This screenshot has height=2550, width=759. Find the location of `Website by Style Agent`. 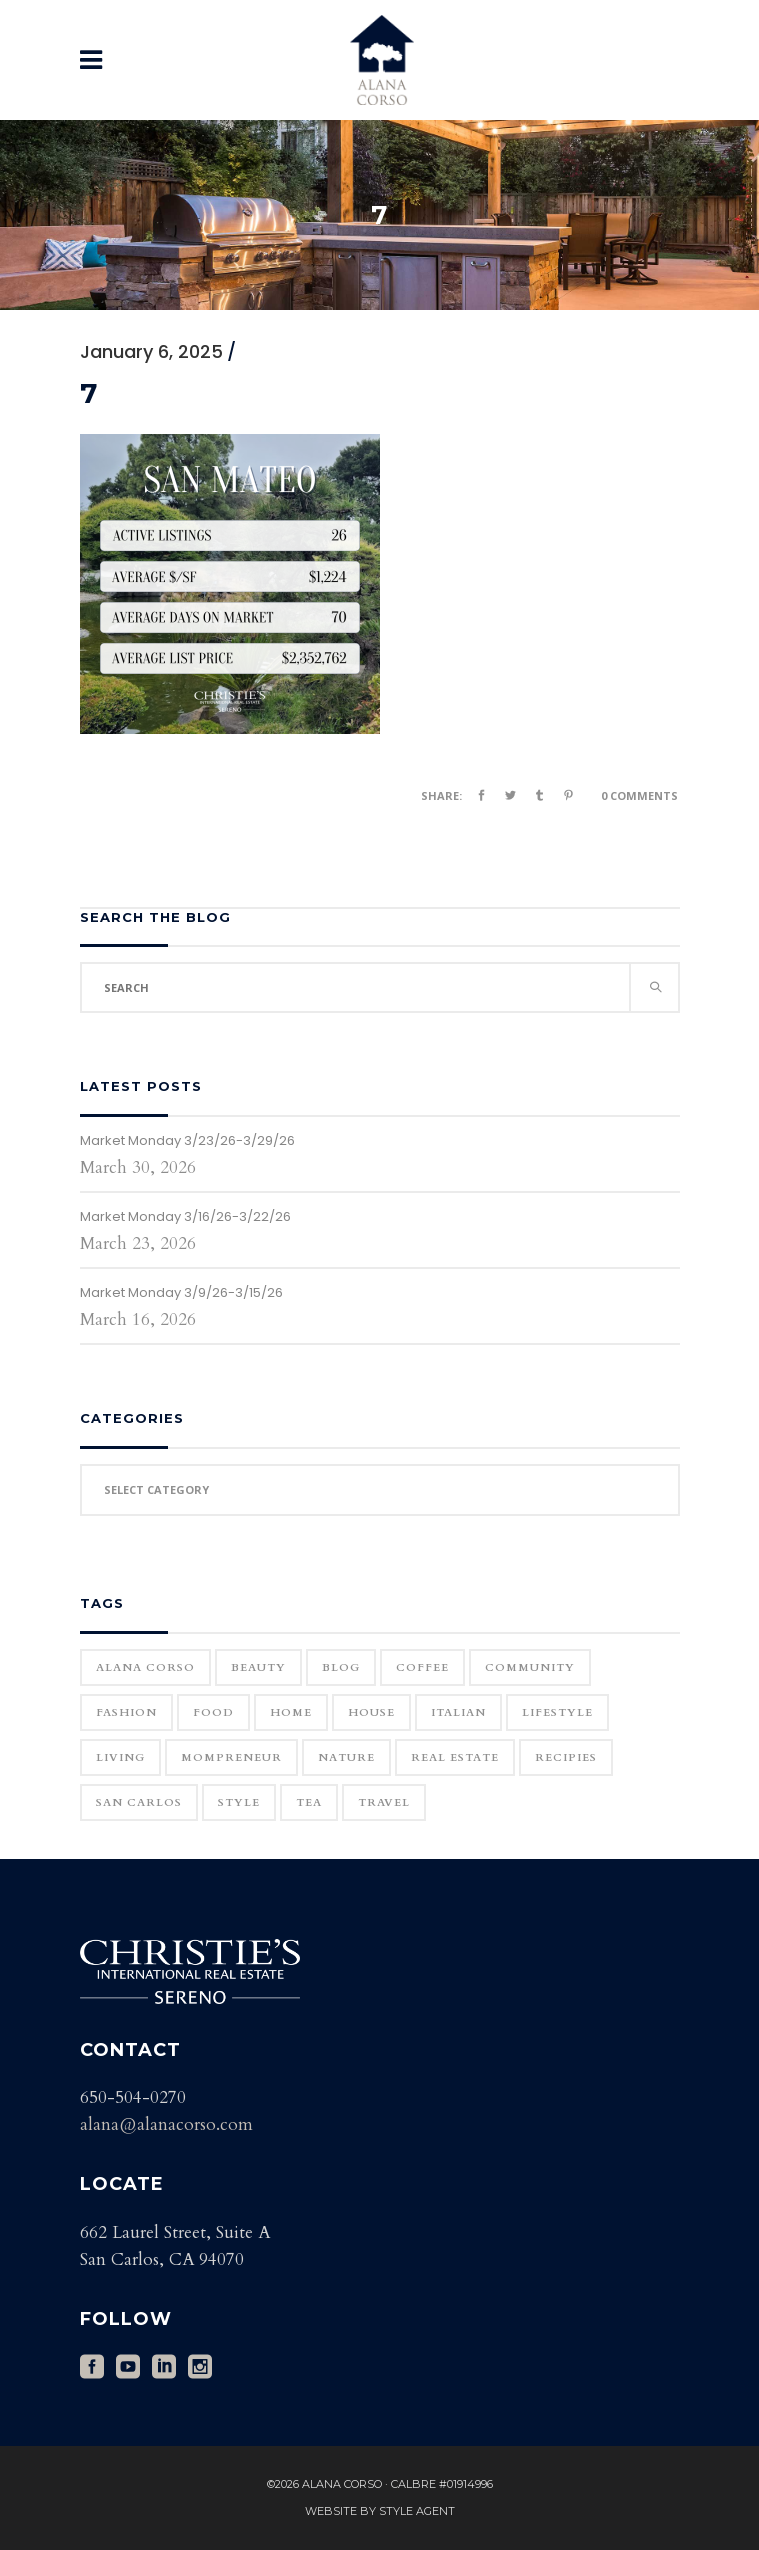

Website by Style Agent is located at coordinates (380, 2511).